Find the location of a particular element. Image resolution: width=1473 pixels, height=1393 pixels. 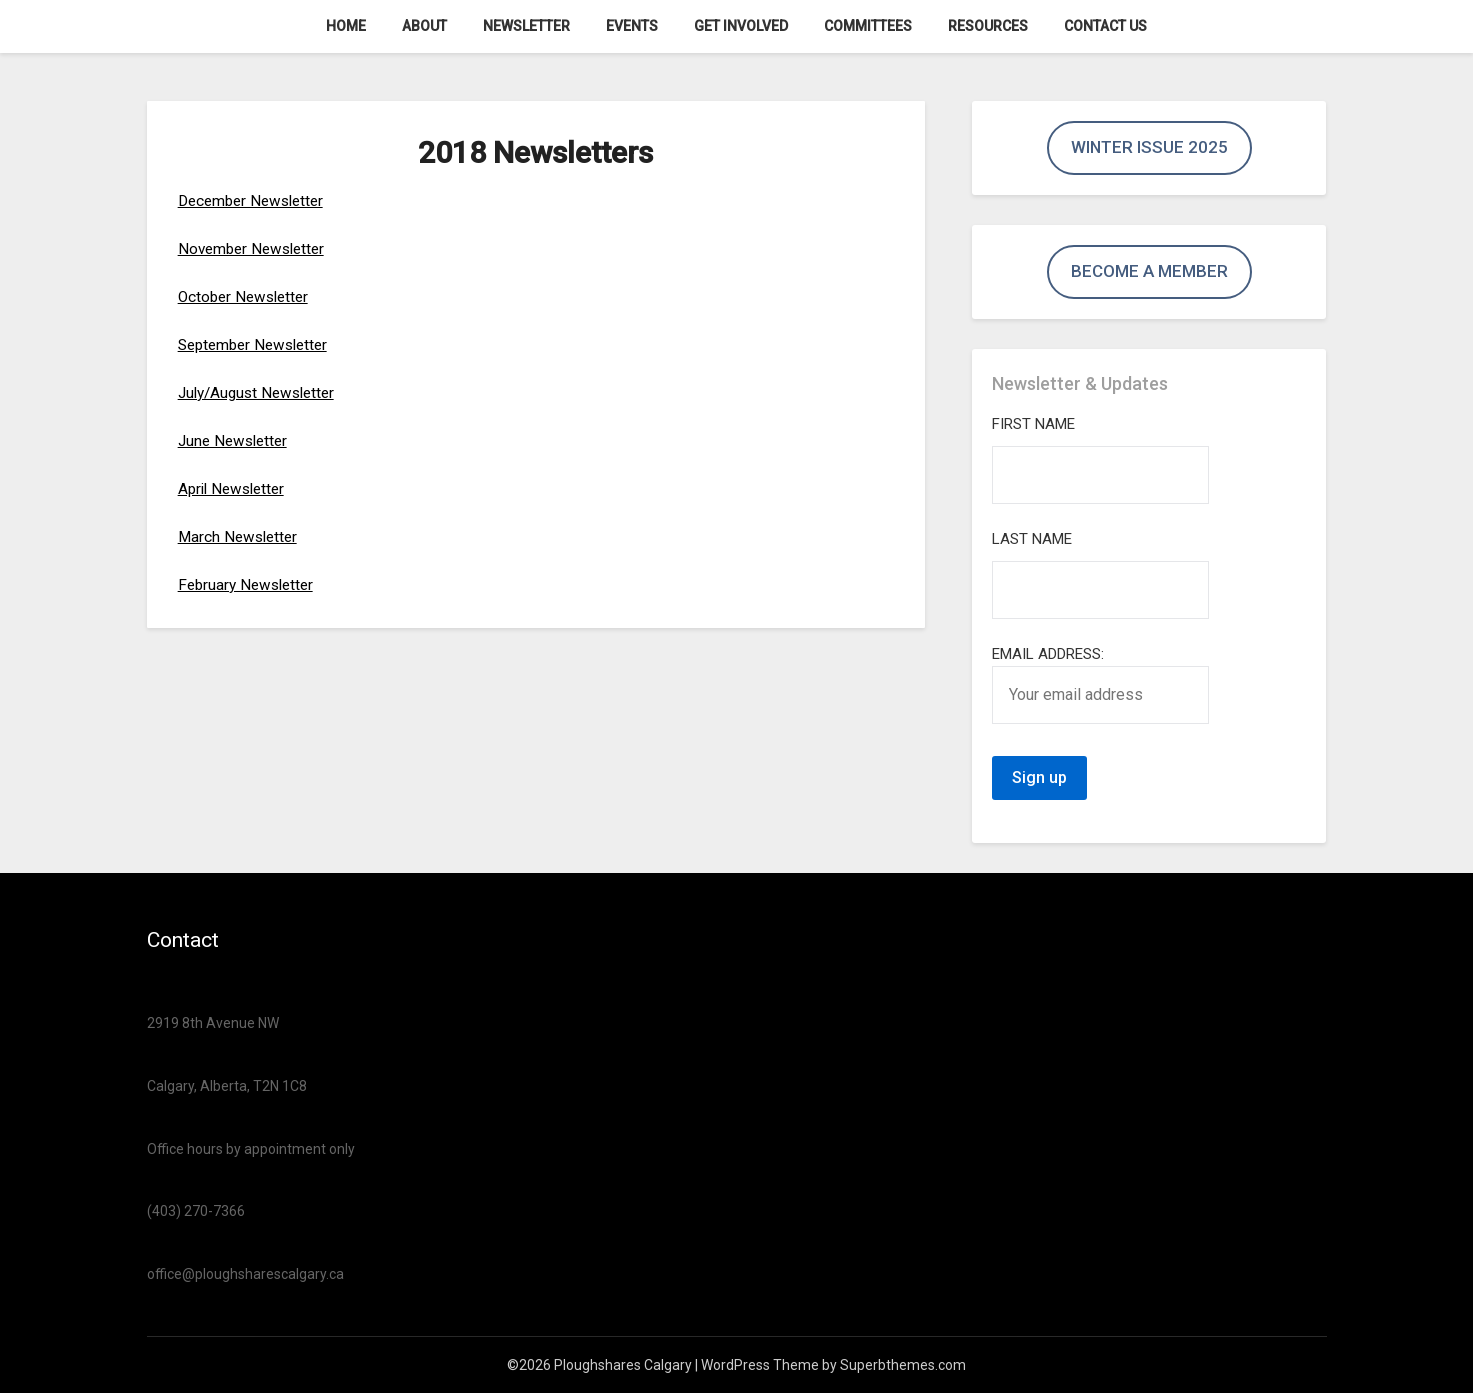

March Newsletter is located at coordinates (240, 536).